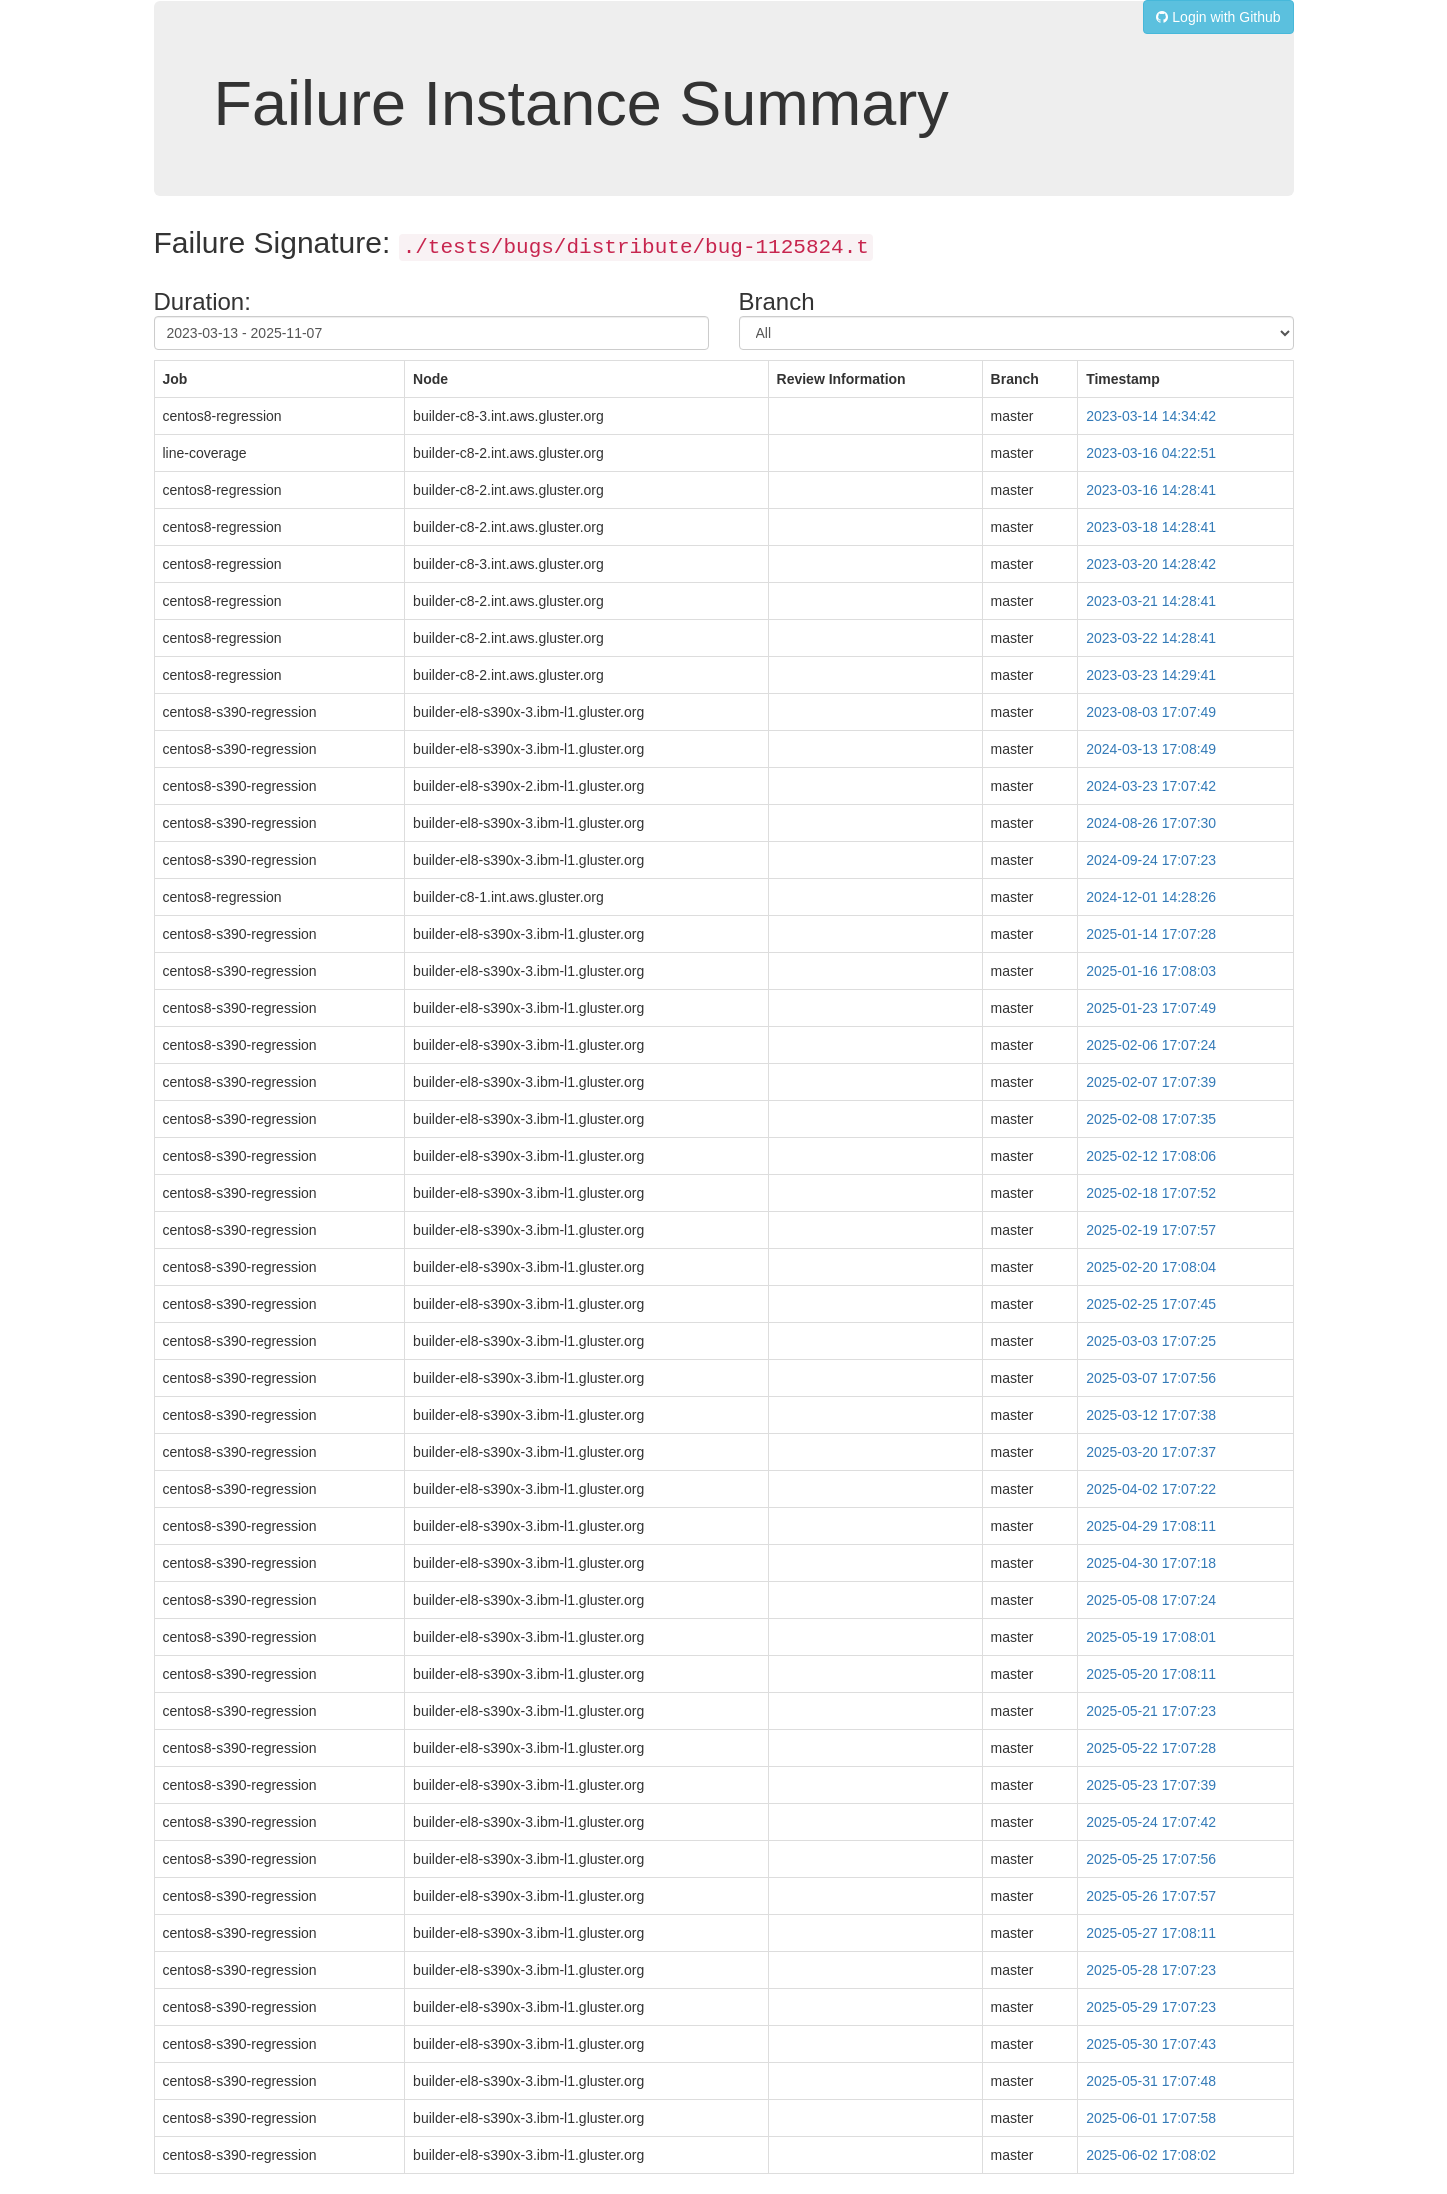 This screenshot has height=2194, width=1447. Describe the element at coordinates (1151, 786) in the screenshot. I see `2024-03-23 17:07:42` at that location.